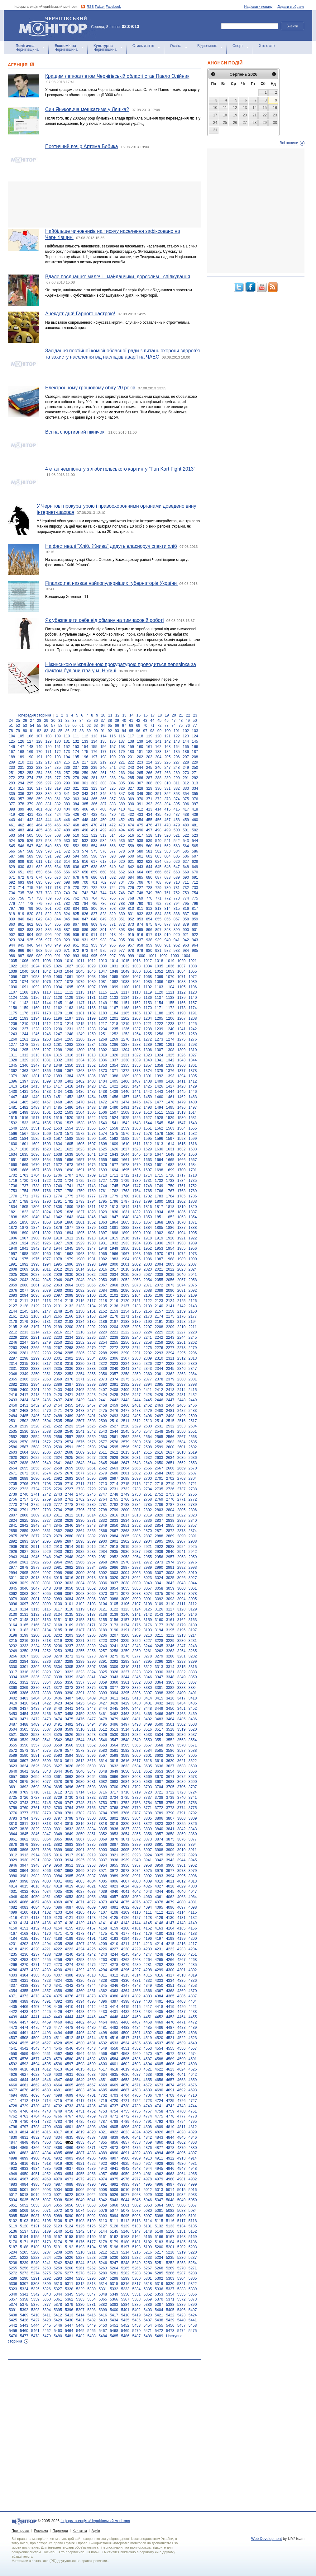 Image resolution: width=316 pixels, height=2576 pixels. What do you see at coordinates (24, 1013) in the screenshot?
I see `1176` at bounding box center [24, 1013].